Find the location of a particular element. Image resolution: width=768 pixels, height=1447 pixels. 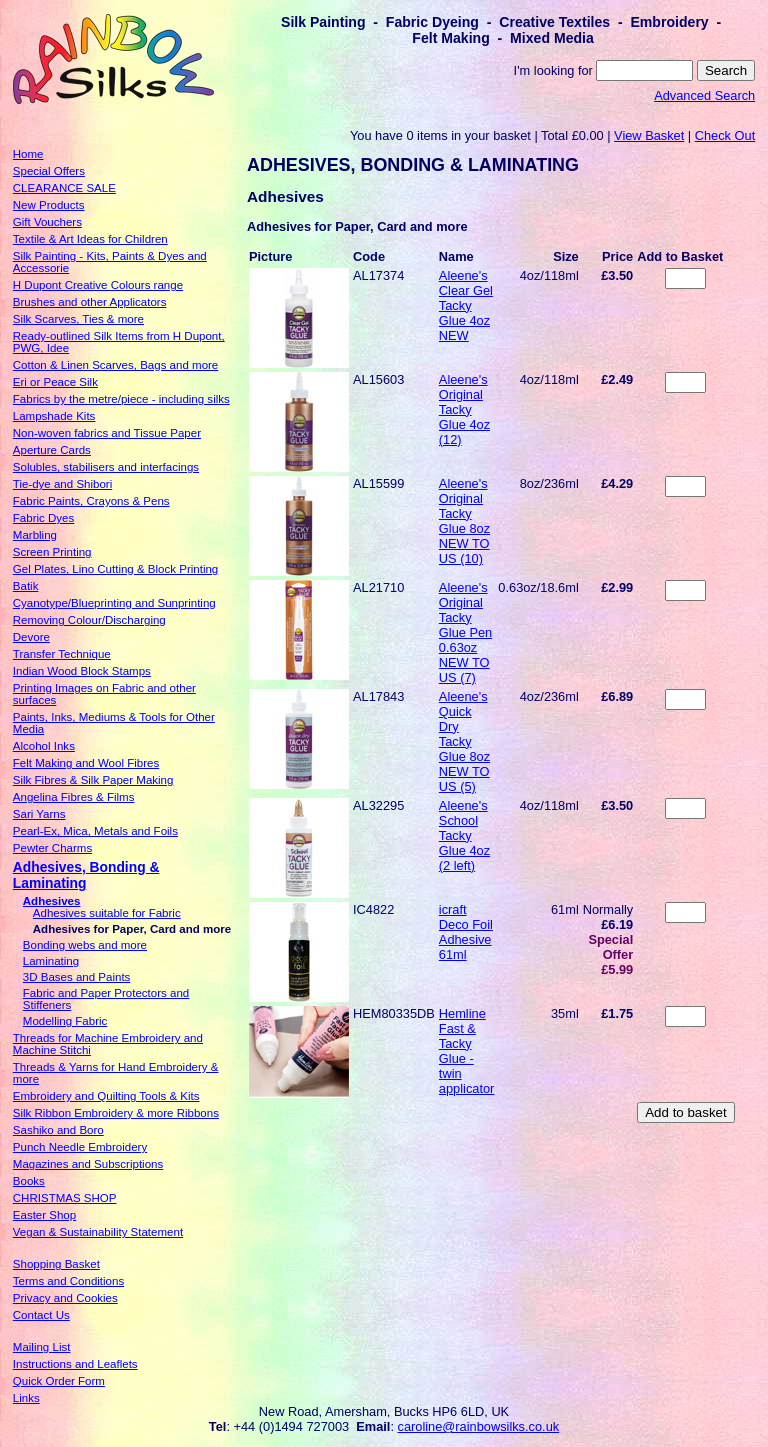

Hemline Fast & Tacky Glue - twin applicator is located at coordinates (467, 1051).